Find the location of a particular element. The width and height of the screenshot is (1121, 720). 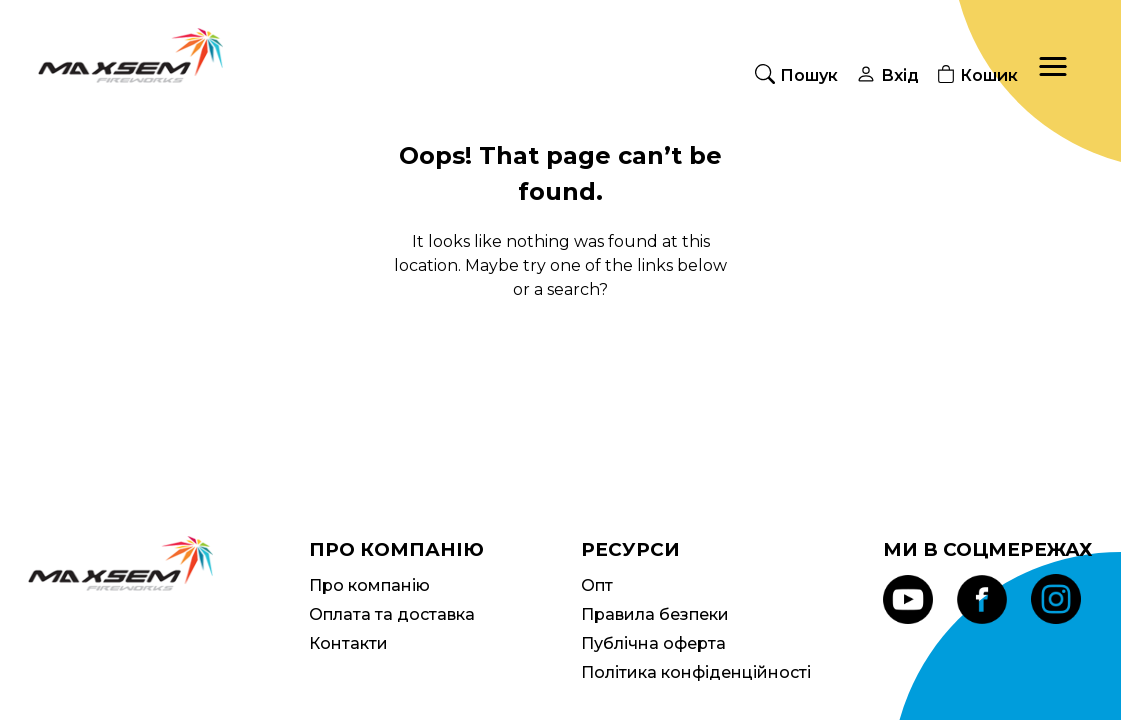

[button] is located at coordinates (1053, 67).